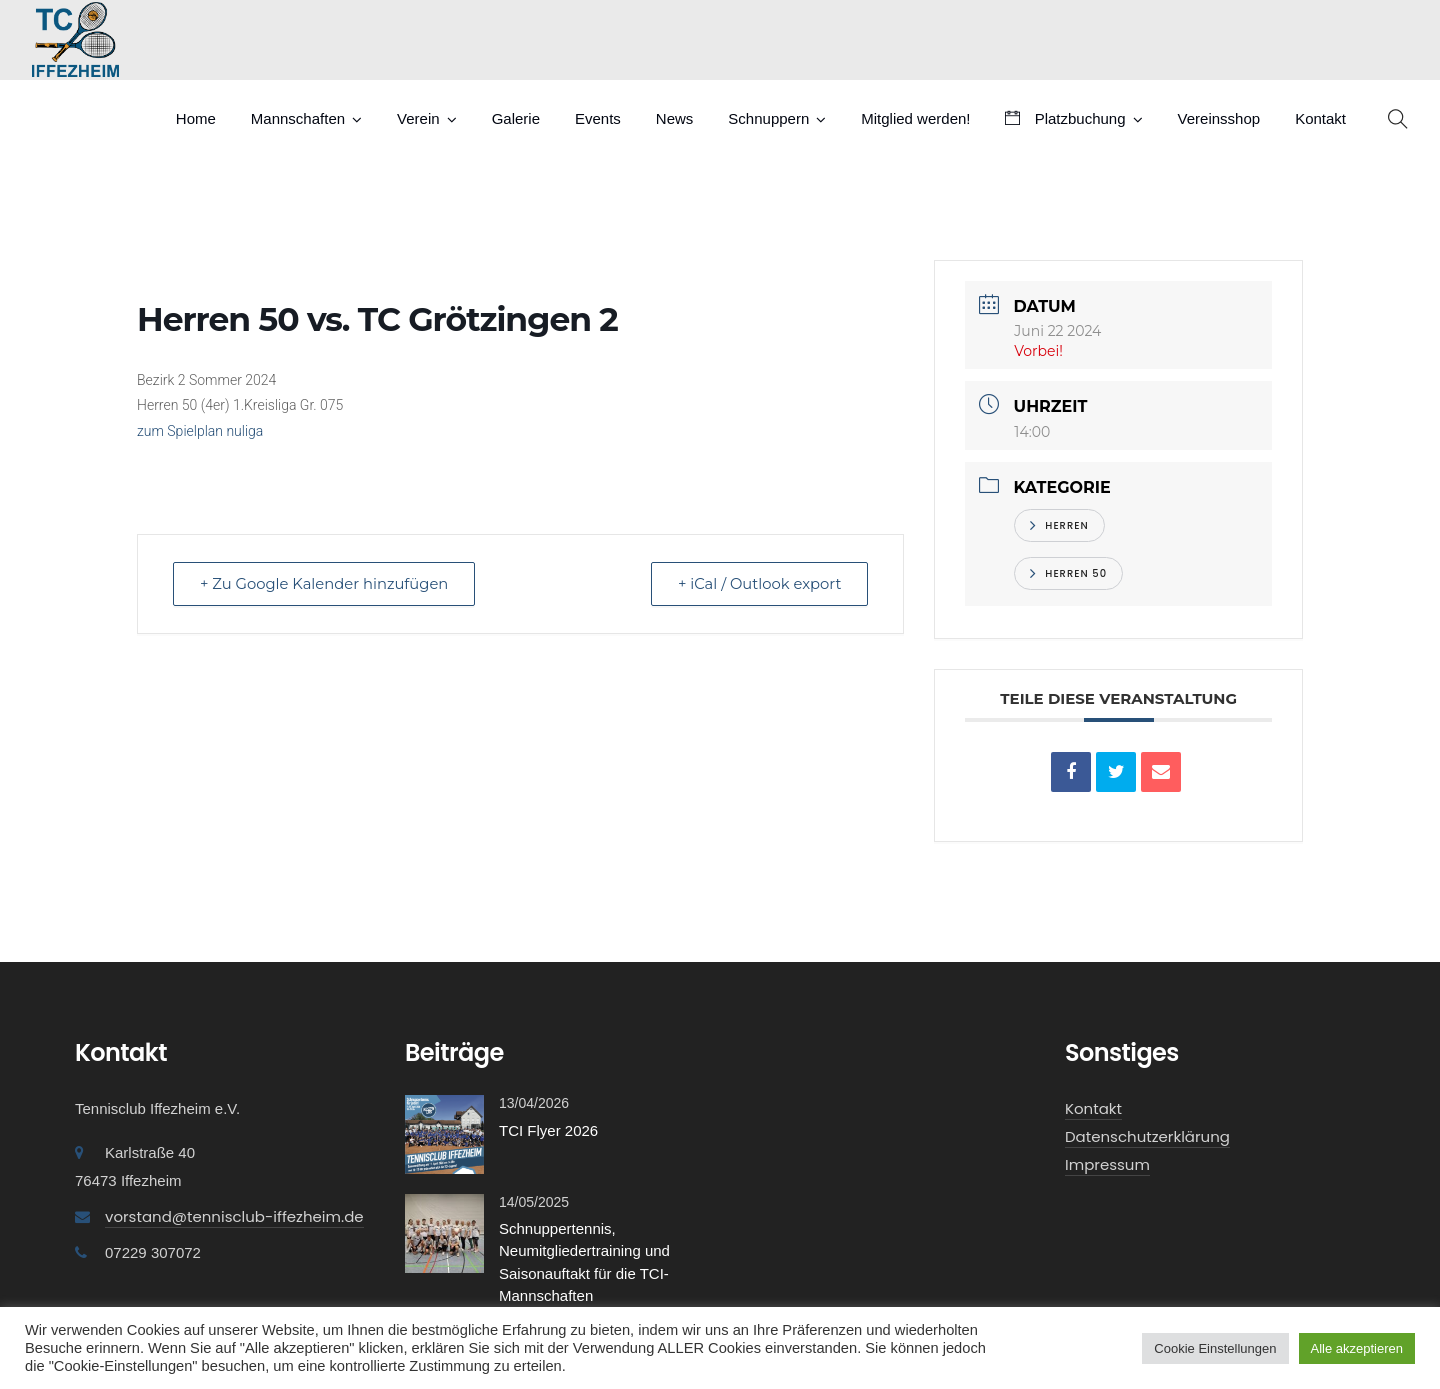 The height and width of the screenshot is (1389, 1440). I want to click on Platzbuchung, so click(1065, 118).